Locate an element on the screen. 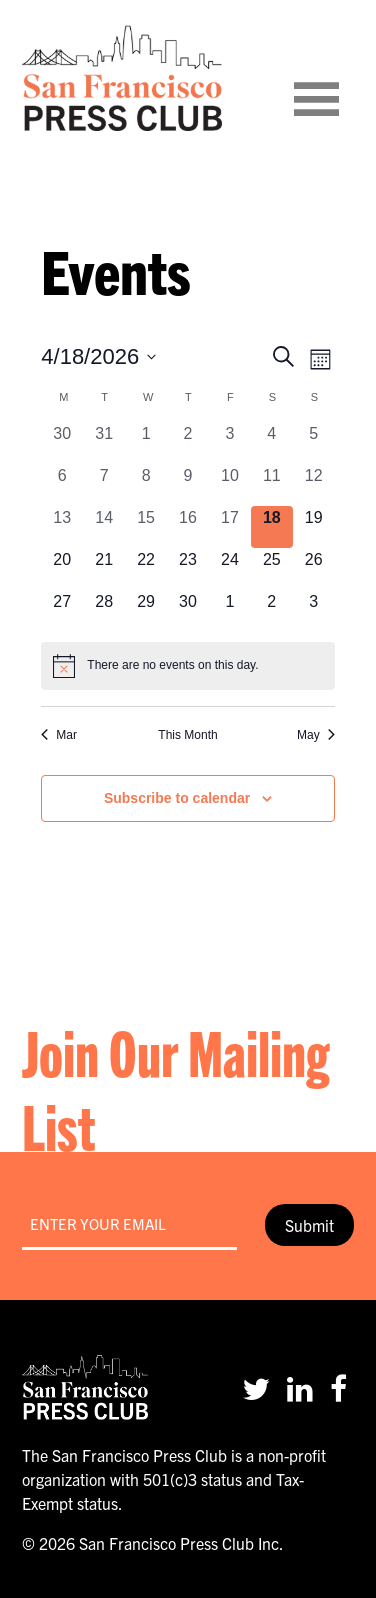 The image size is (376, 1598). [April 29, 0 events, upcoming day] is located at coordinates (146, 611).